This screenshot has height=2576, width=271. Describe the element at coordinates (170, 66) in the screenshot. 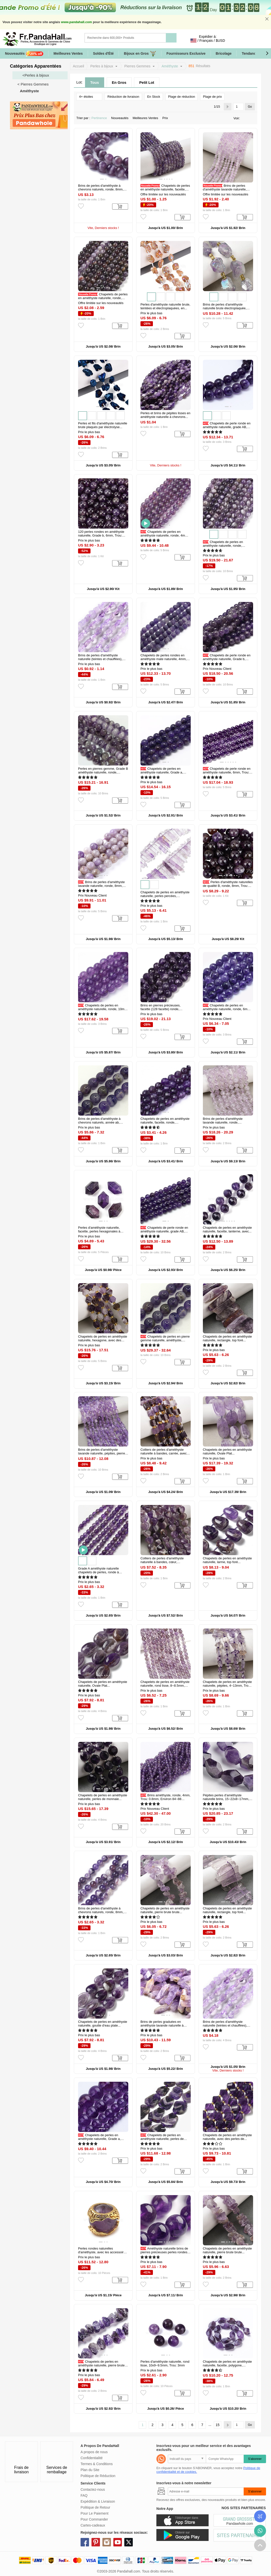

I see `Améthyste` at that location.